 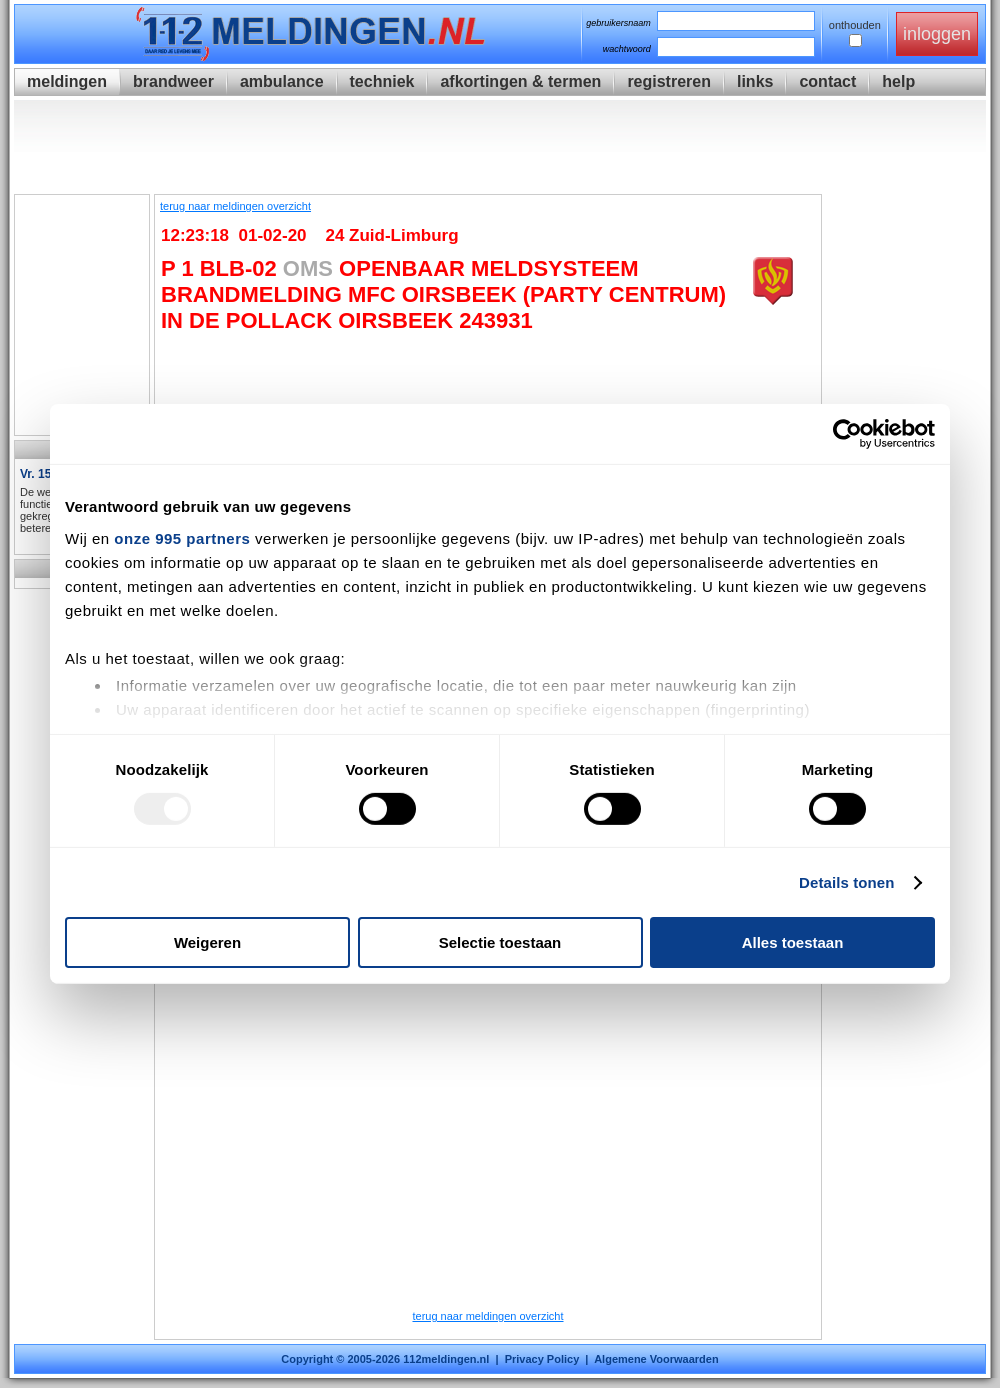 What do you see at coordinates (898, 81) in the screenshot?
I see `help` at bounding box center [898, 81].